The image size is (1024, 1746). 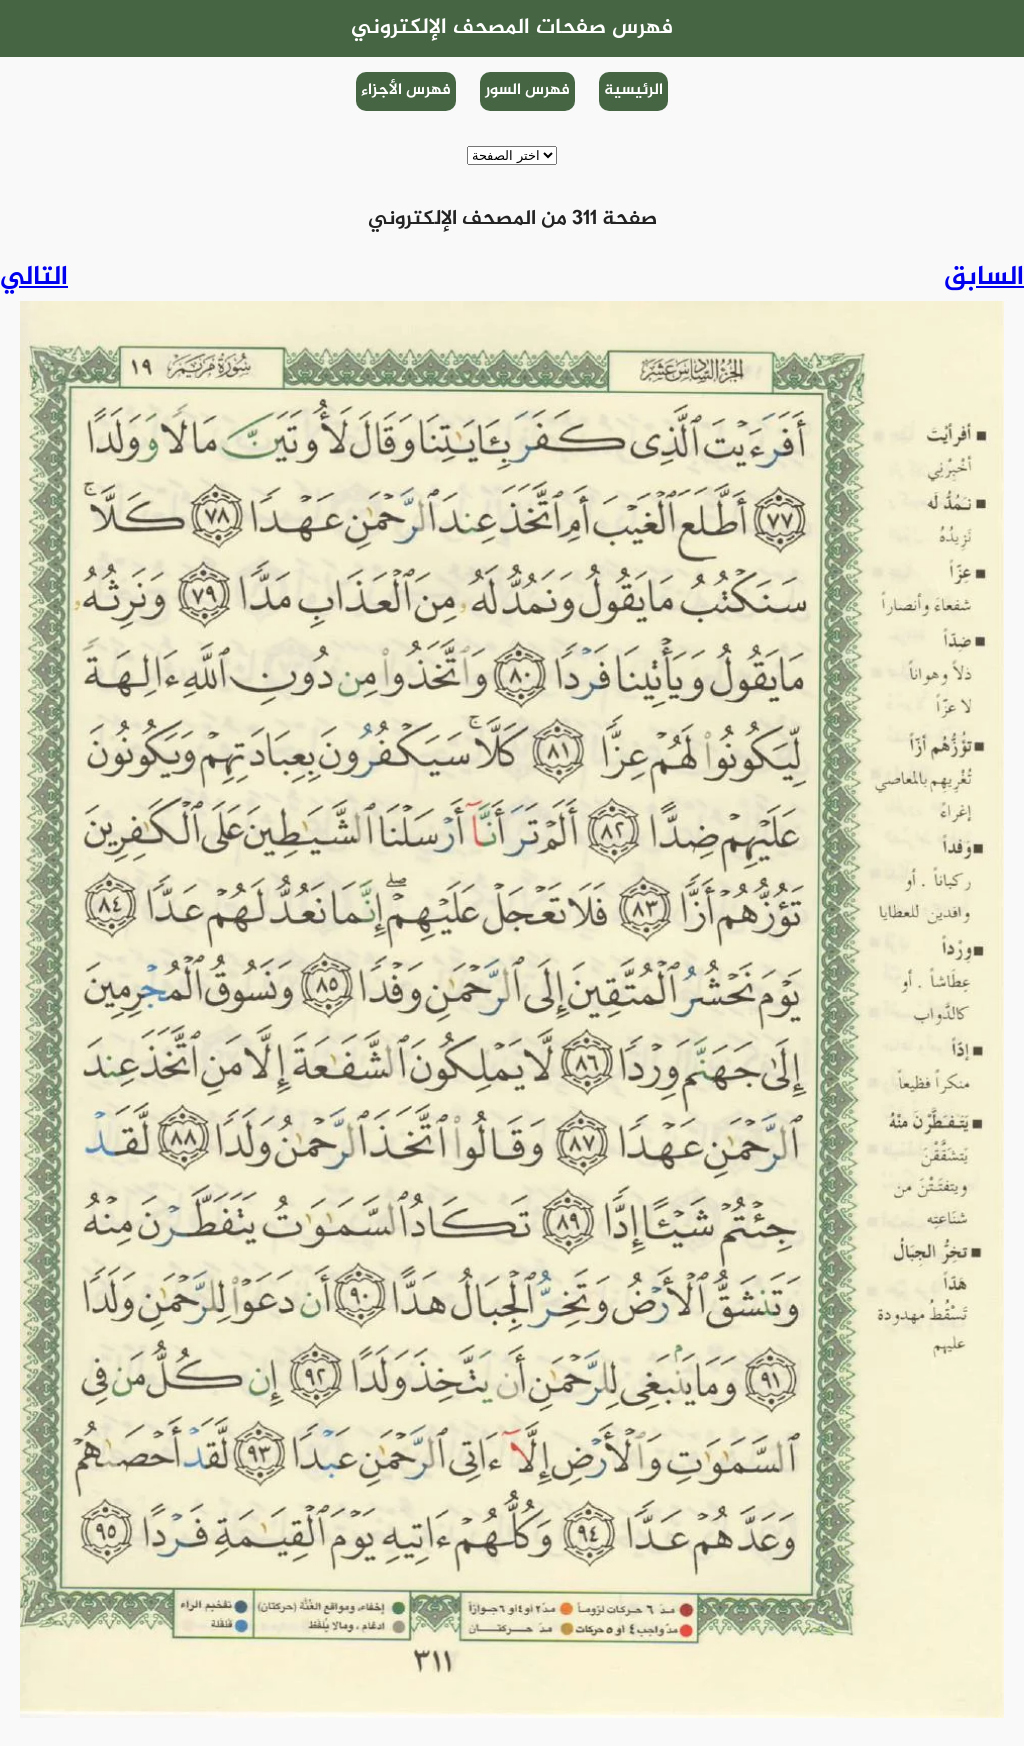 What do you see at coordinates (406, 90) in the screenshot?
I see `فهرس الأجزاء` at bounding box center [406, 90].